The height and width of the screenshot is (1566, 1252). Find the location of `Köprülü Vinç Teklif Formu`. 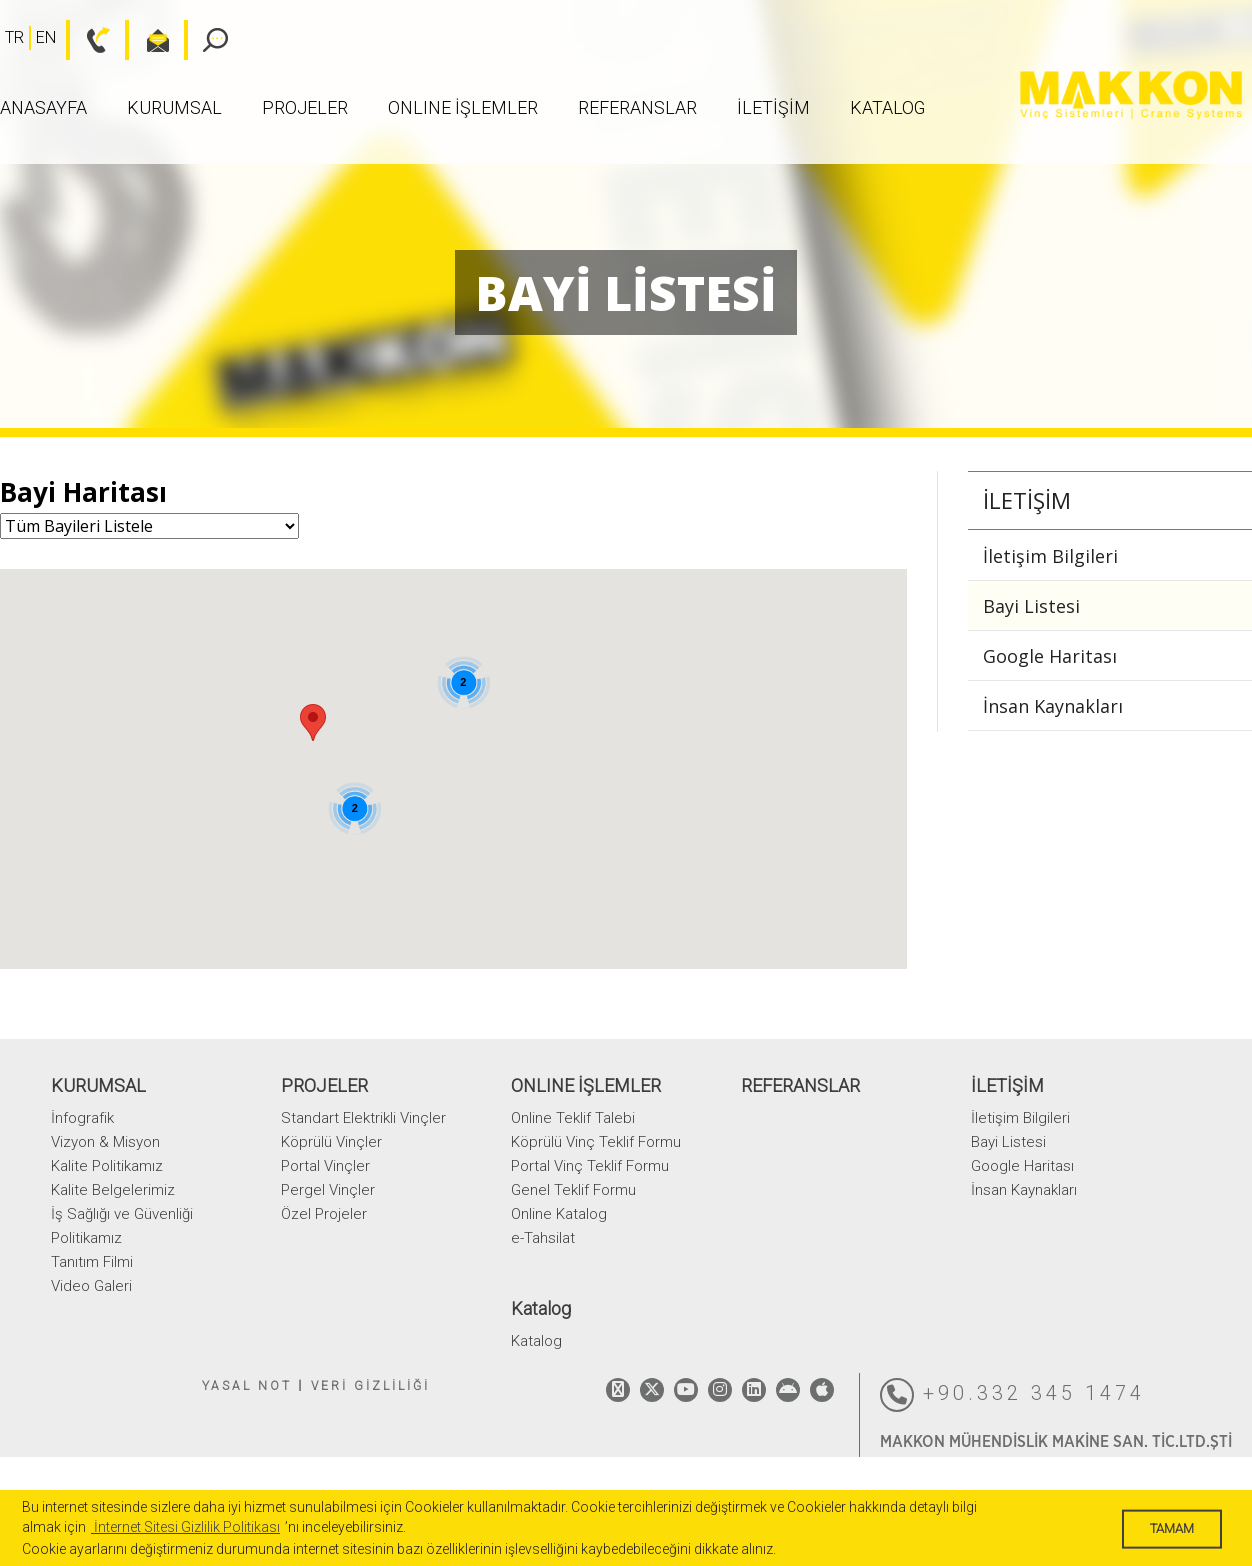

Köprülü Vinç Teklif Formu is located at coordinates (596, 1142).